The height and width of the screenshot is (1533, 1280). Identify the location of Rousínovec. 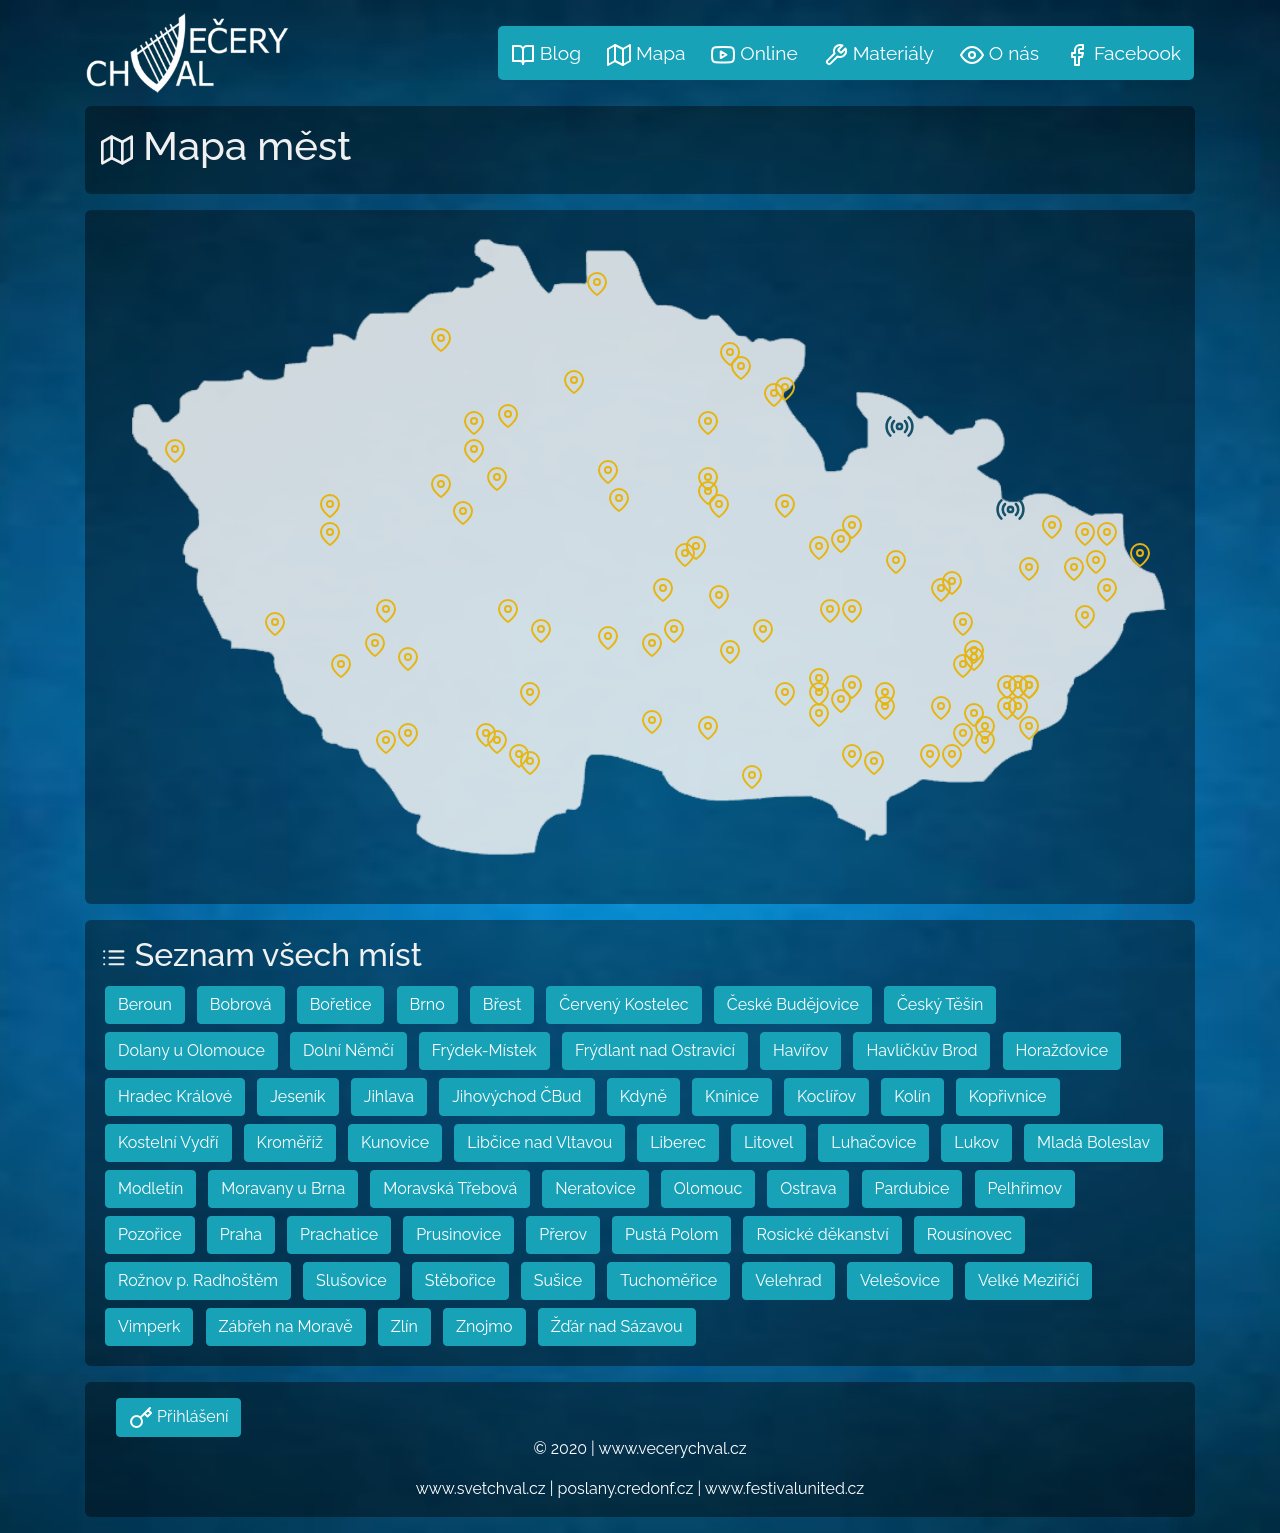
(969, 1234).